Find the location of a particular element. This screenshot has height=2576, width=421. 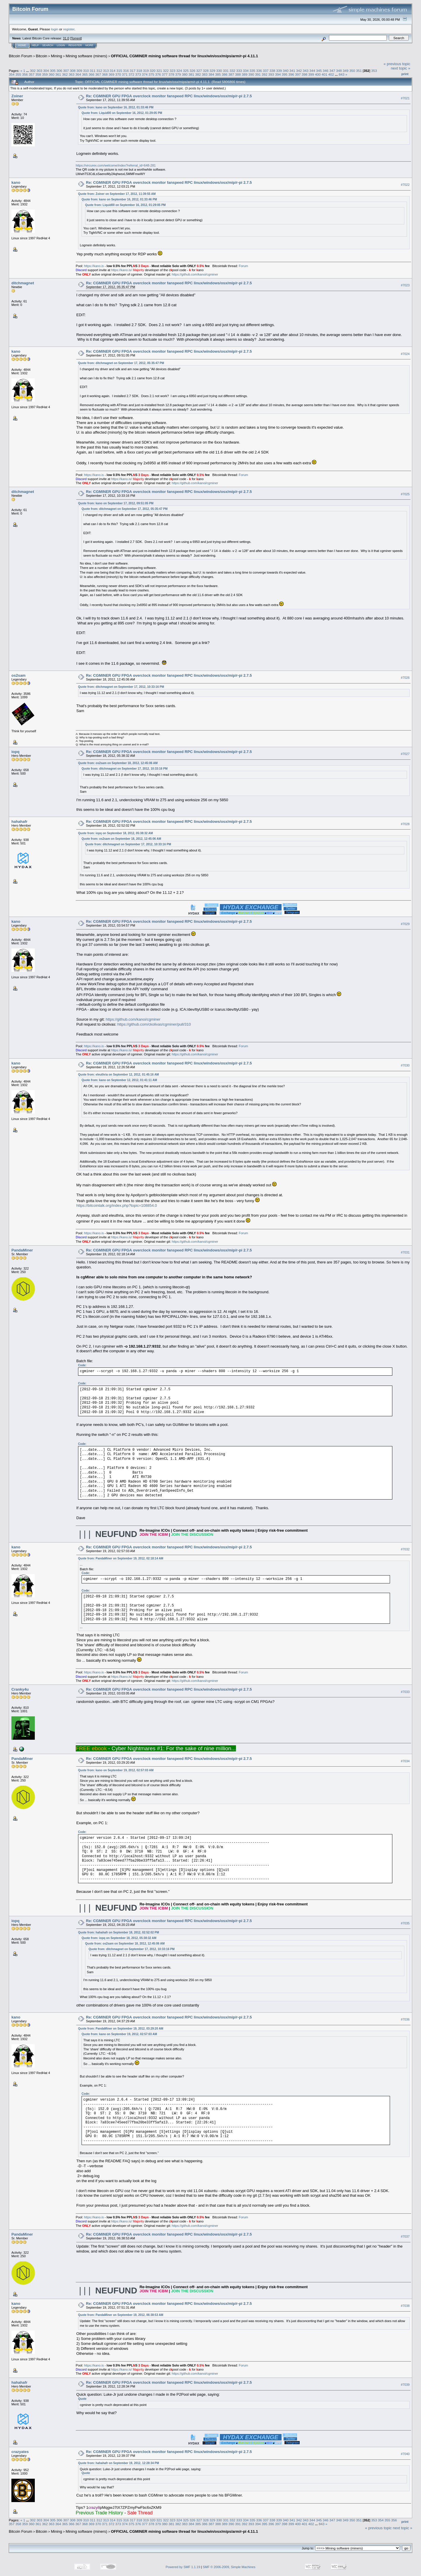

308 is located at coordinates (73, 70).